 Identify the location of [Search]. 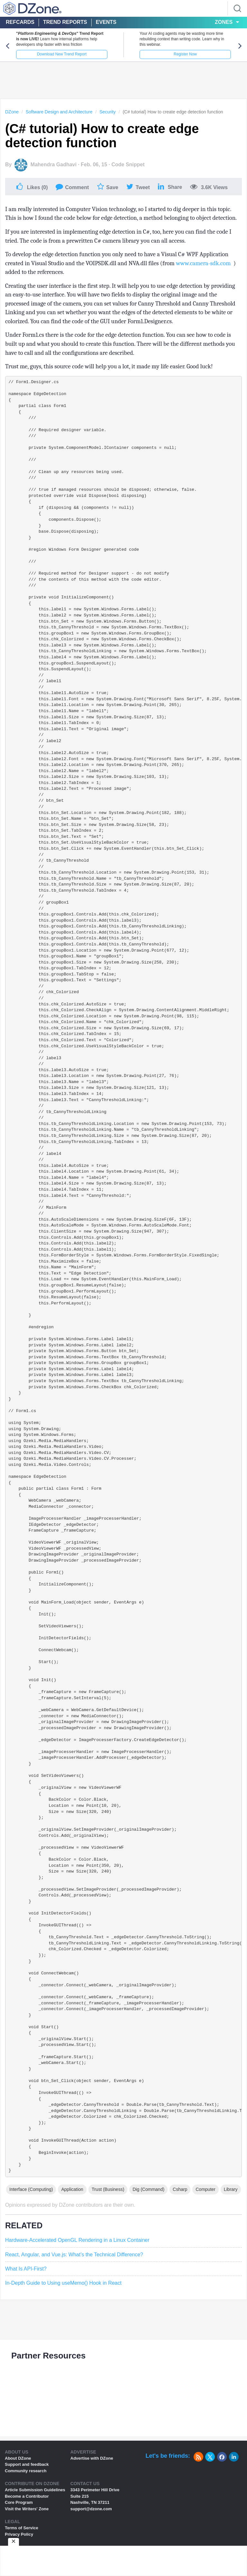
(237, 8).